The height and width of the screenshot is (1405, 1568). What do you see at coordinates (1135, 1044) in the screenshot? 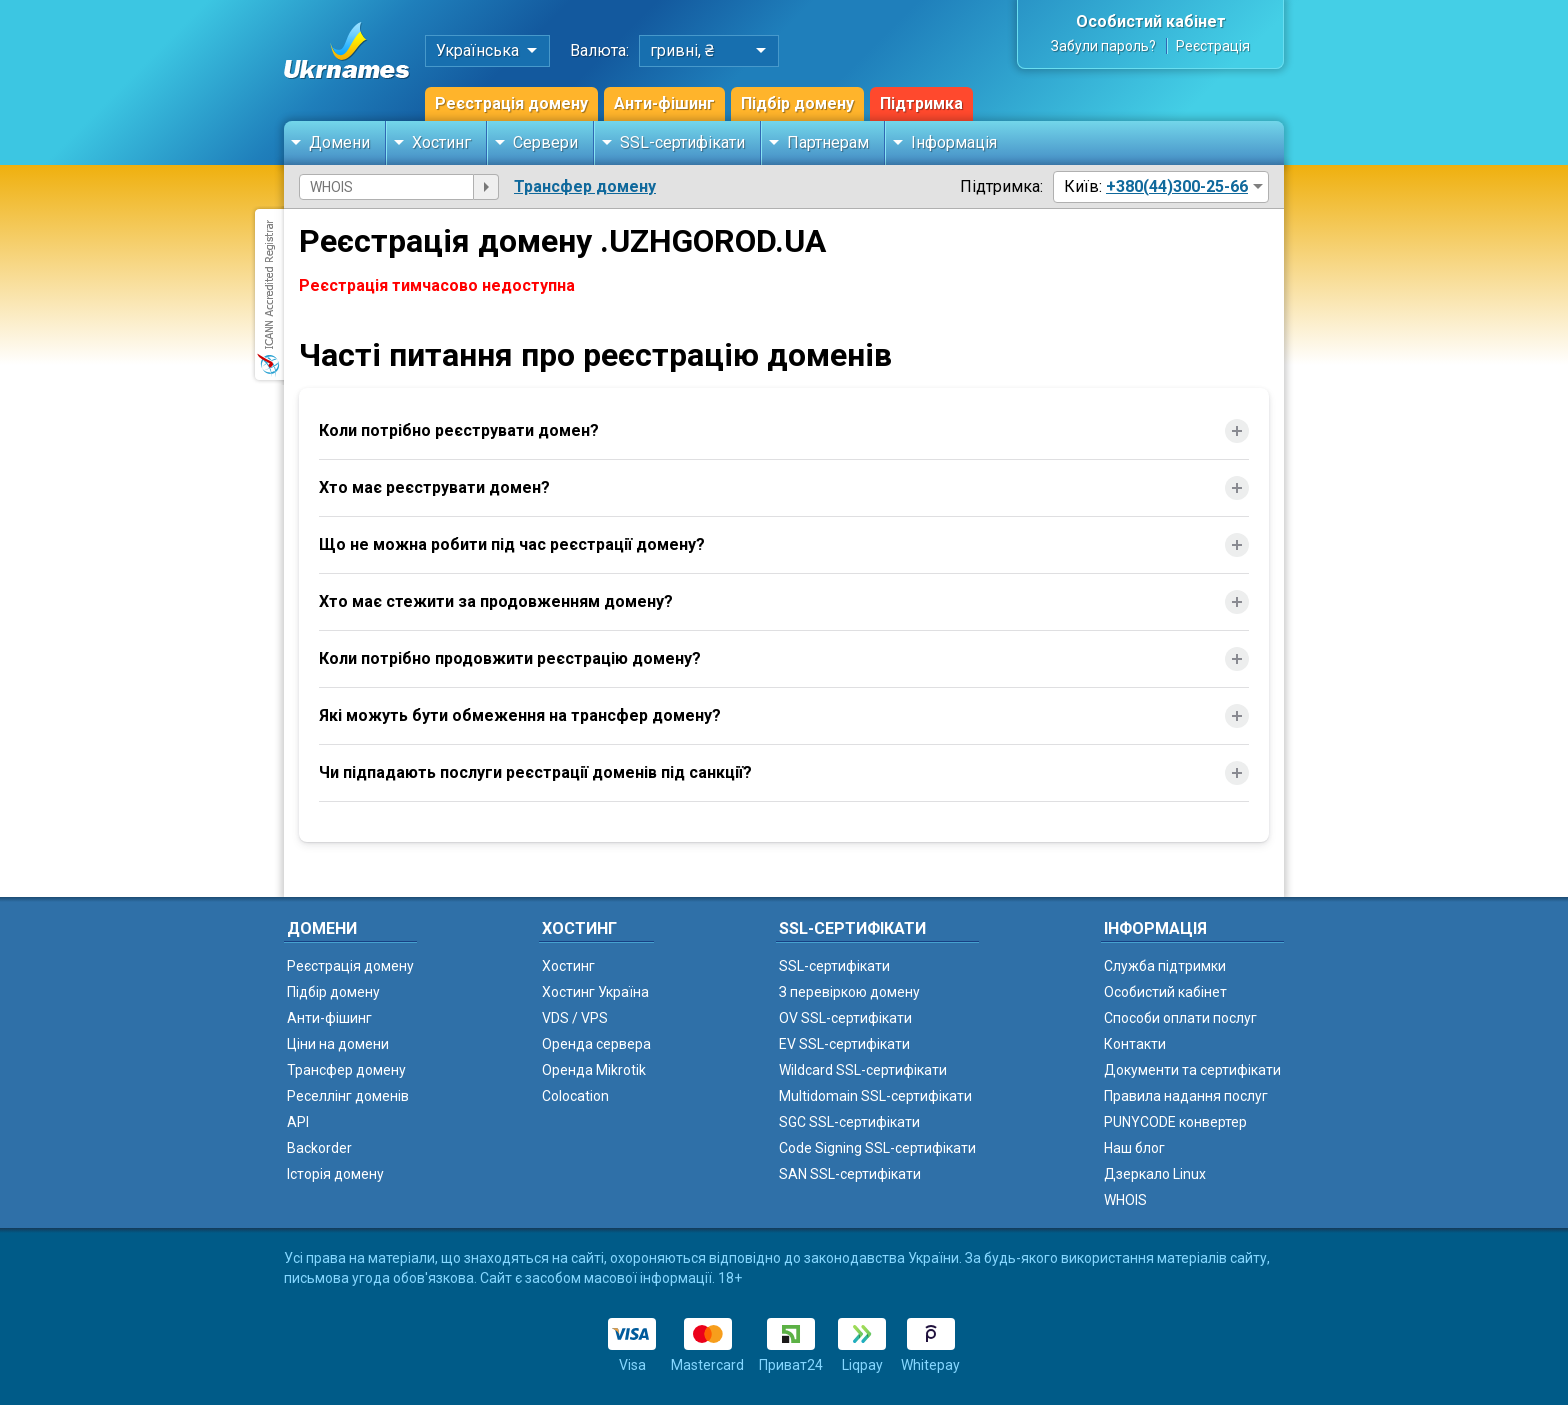
I see `Контакти` at bounding box center [1135, 1044].